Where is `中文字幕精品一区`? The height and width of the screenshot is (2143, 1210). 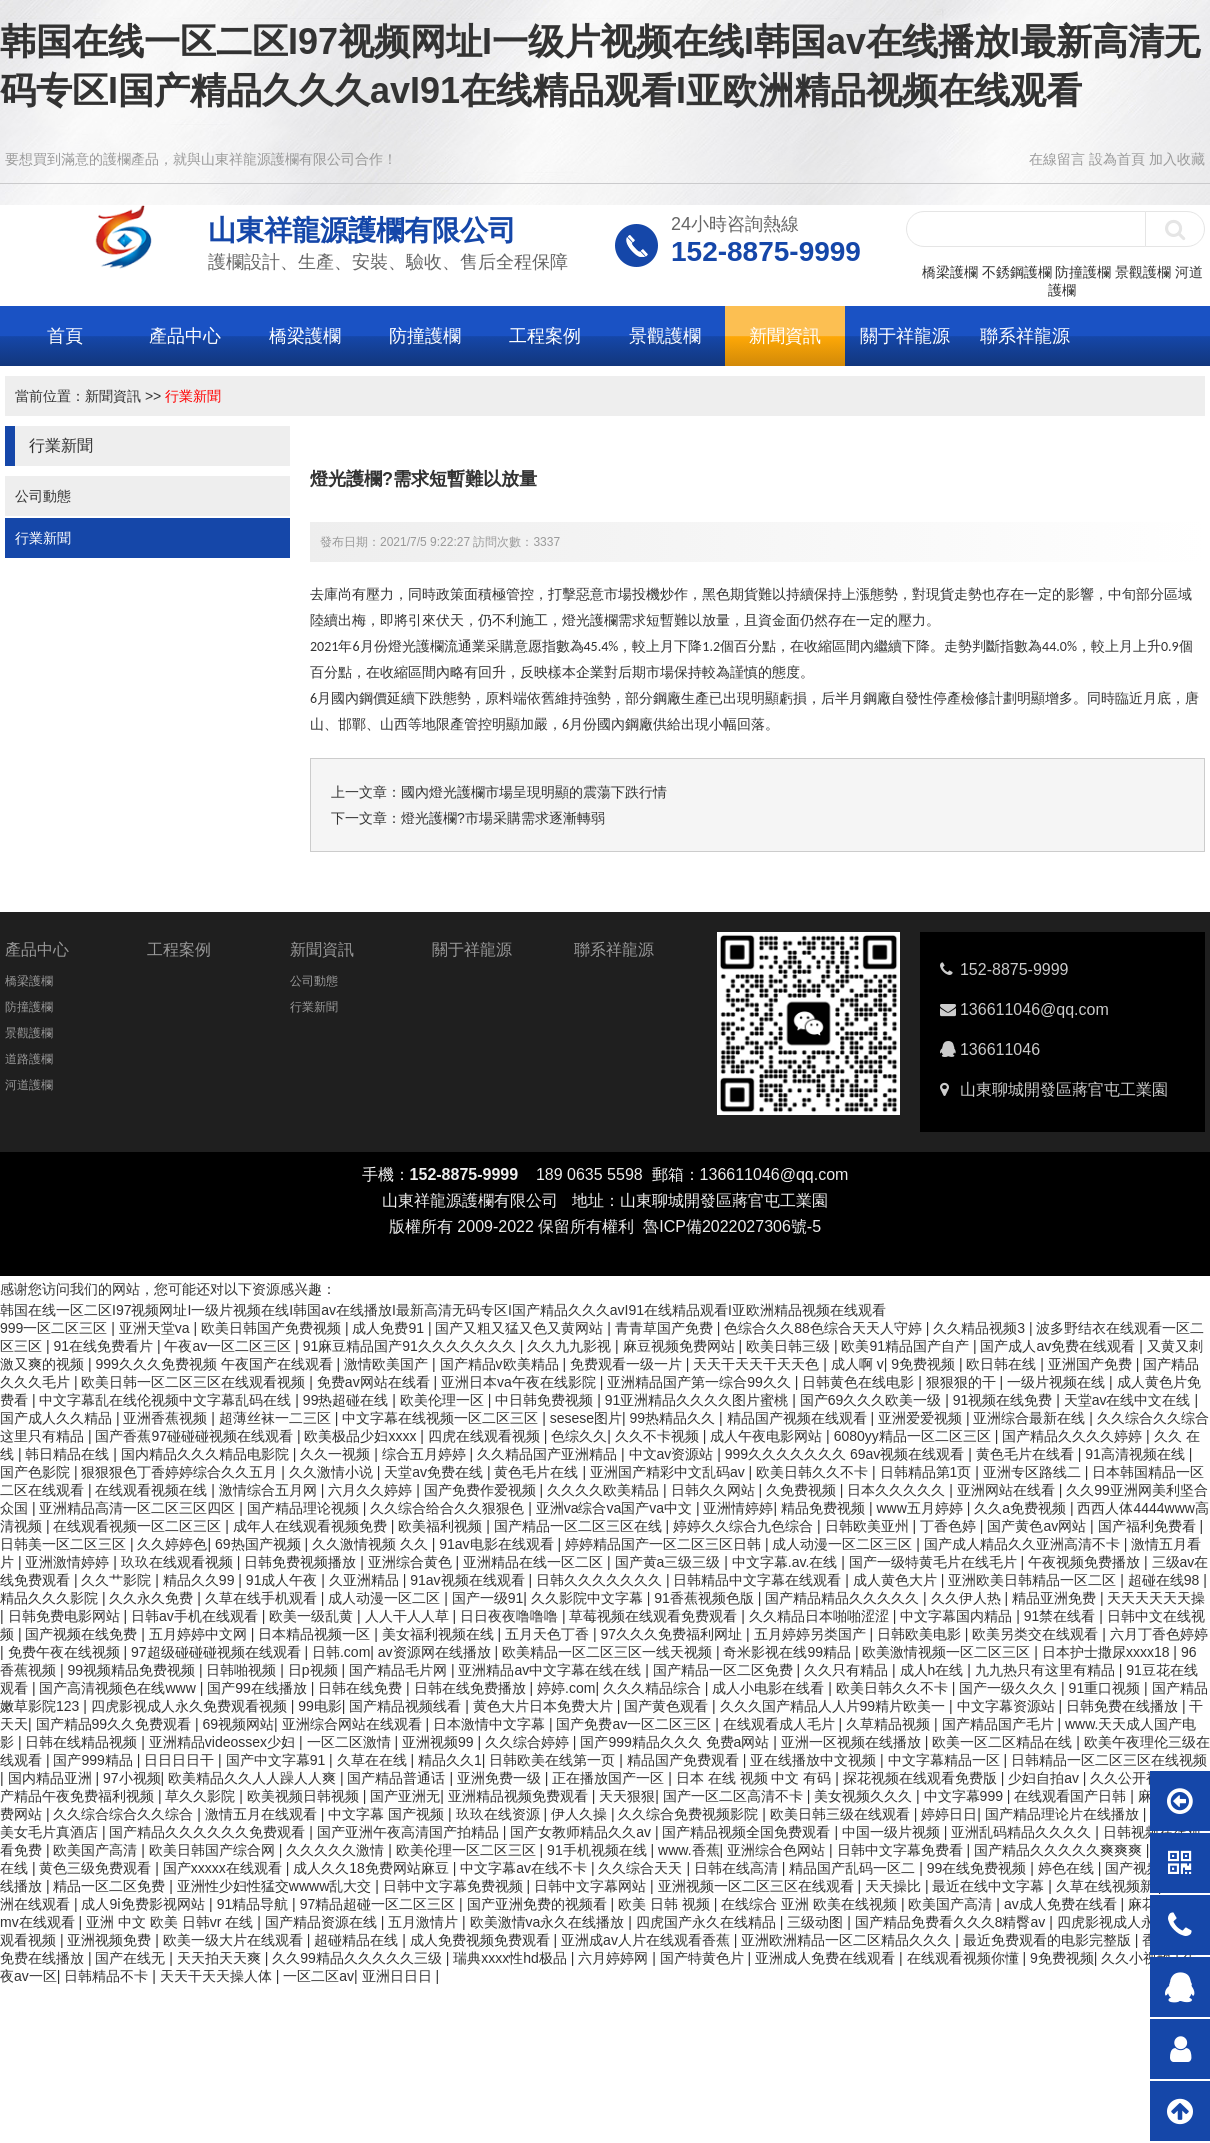
中文字幕精品一区 is located at coordinates (946, 1760).